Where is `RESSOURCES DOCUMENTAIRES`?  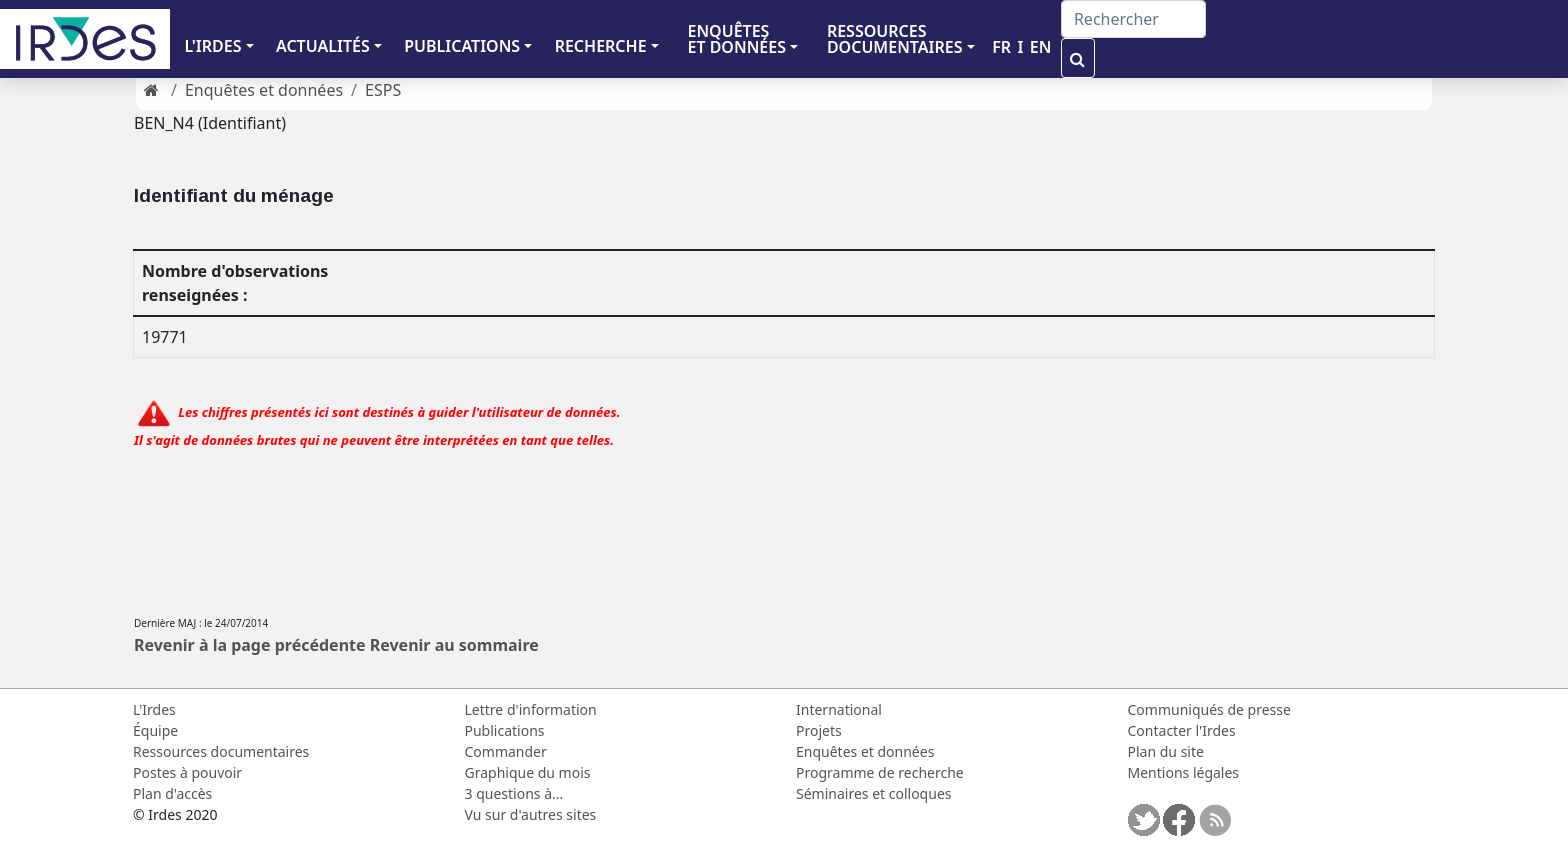
RESSOURCES DOCUMENTAIRES is located at coordinates (895, 39).